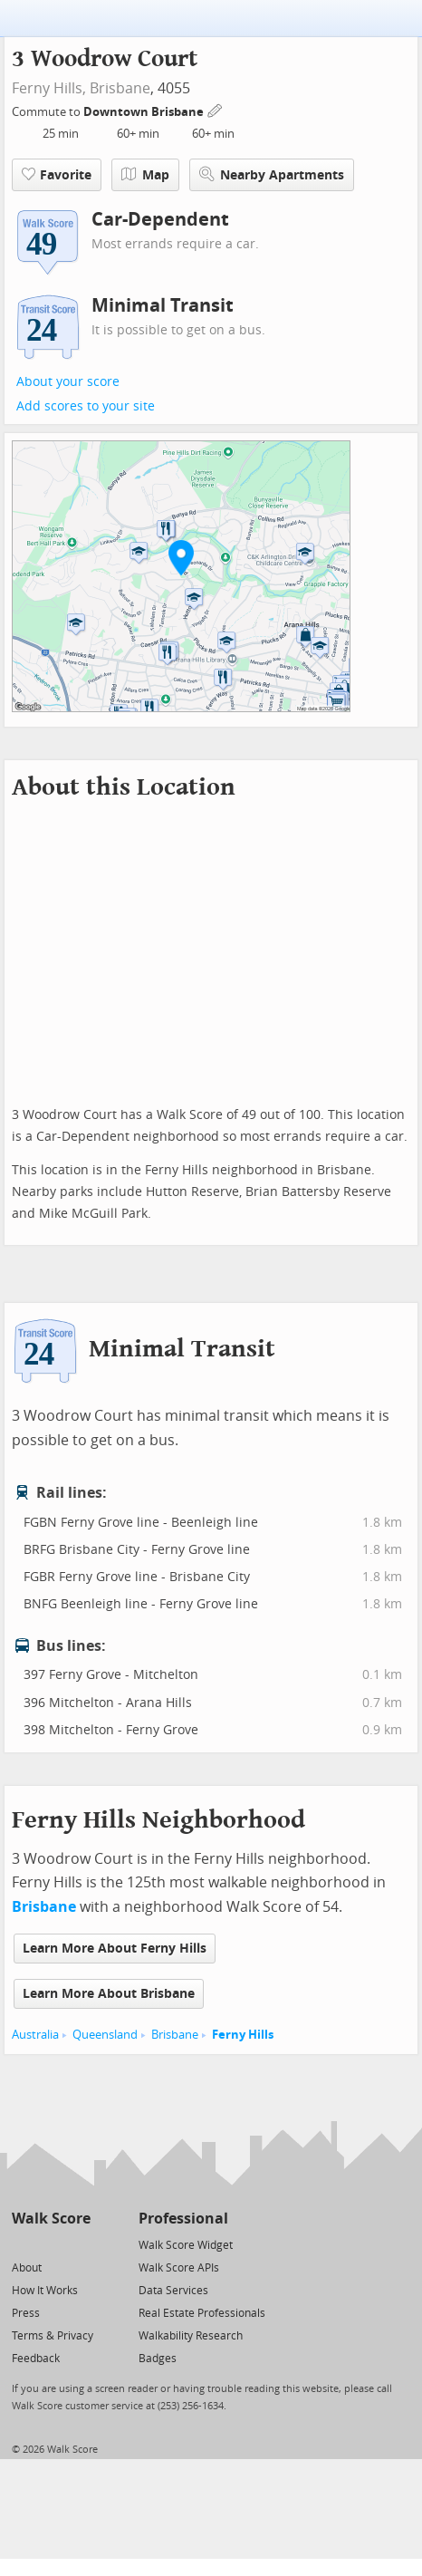 The height and width of the screenshot is (2576, 422). What do you see at coordinates (22, 2243) in the screenshot?
I see `[Twitter]` at bounding box center [22, 2243].